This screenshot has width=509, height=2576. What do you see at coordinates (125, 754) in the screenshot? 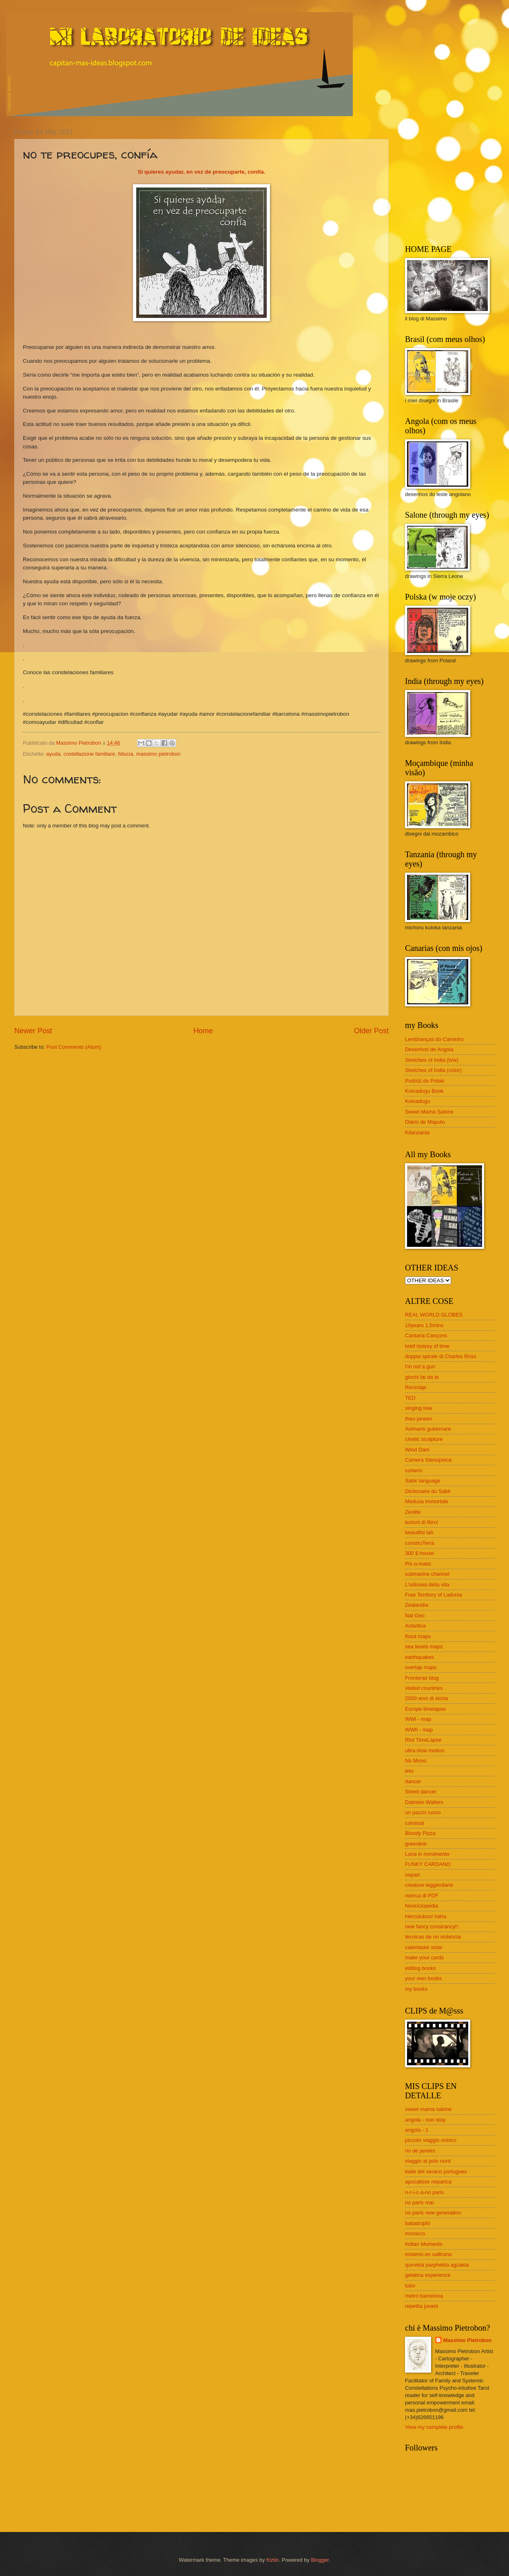
I see `fiducia` at bounding box center [125, 754].